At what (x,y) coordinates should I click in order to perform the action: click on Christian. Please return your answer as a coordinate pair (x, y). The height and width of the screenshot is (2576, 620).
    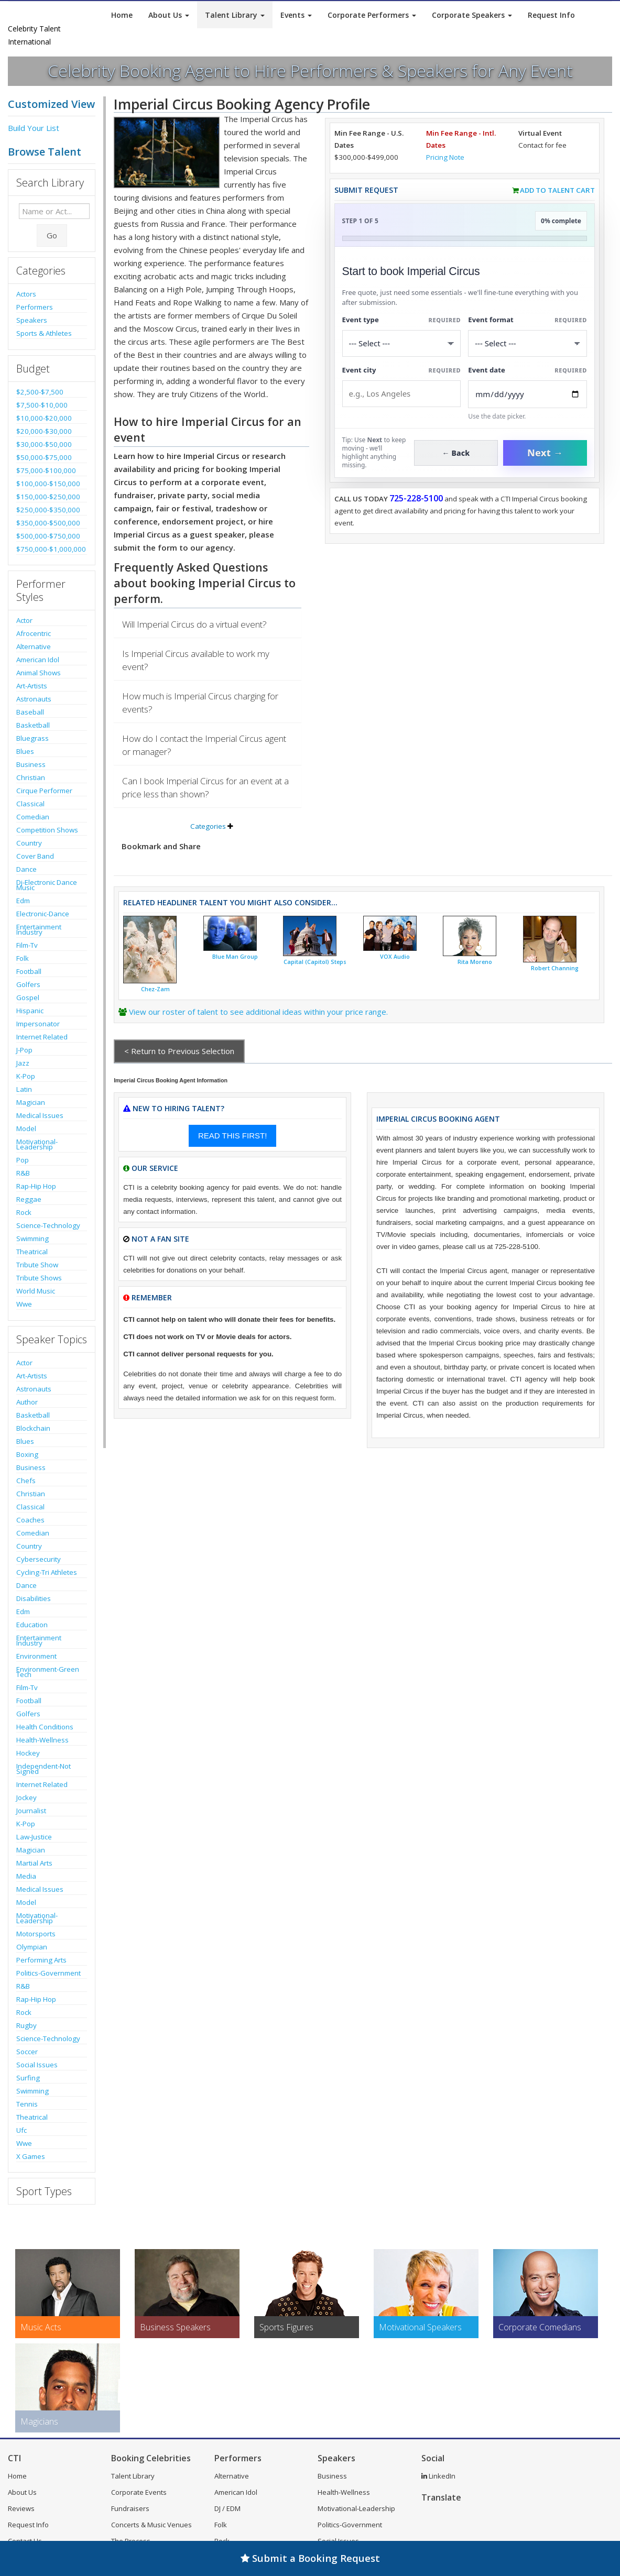
    Looking at the image, I should click on (30, 777).